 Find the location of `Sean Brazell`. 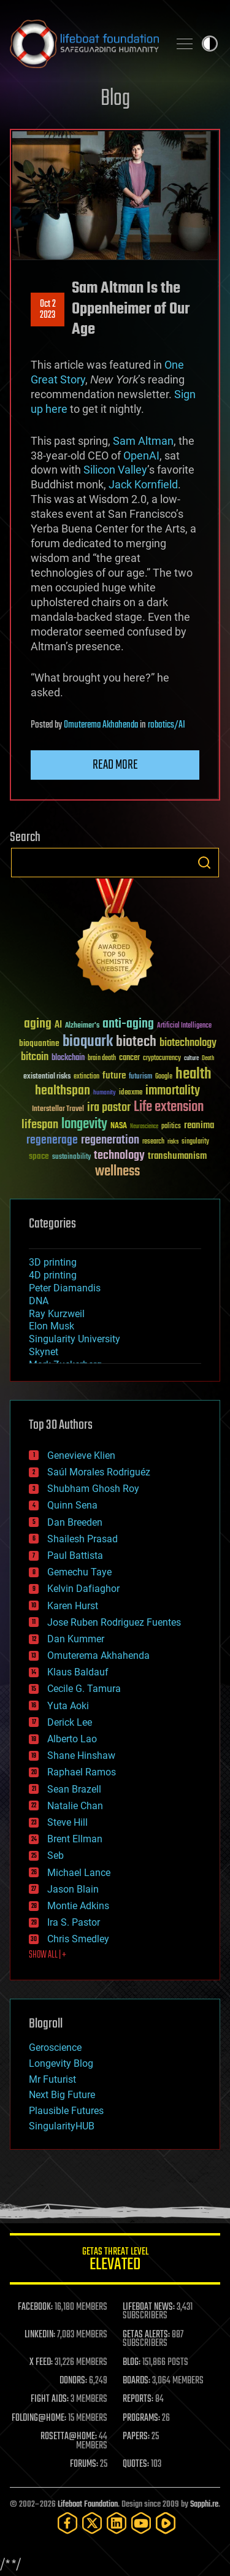

Sean Brazell is located at coordinates (74, 1789).